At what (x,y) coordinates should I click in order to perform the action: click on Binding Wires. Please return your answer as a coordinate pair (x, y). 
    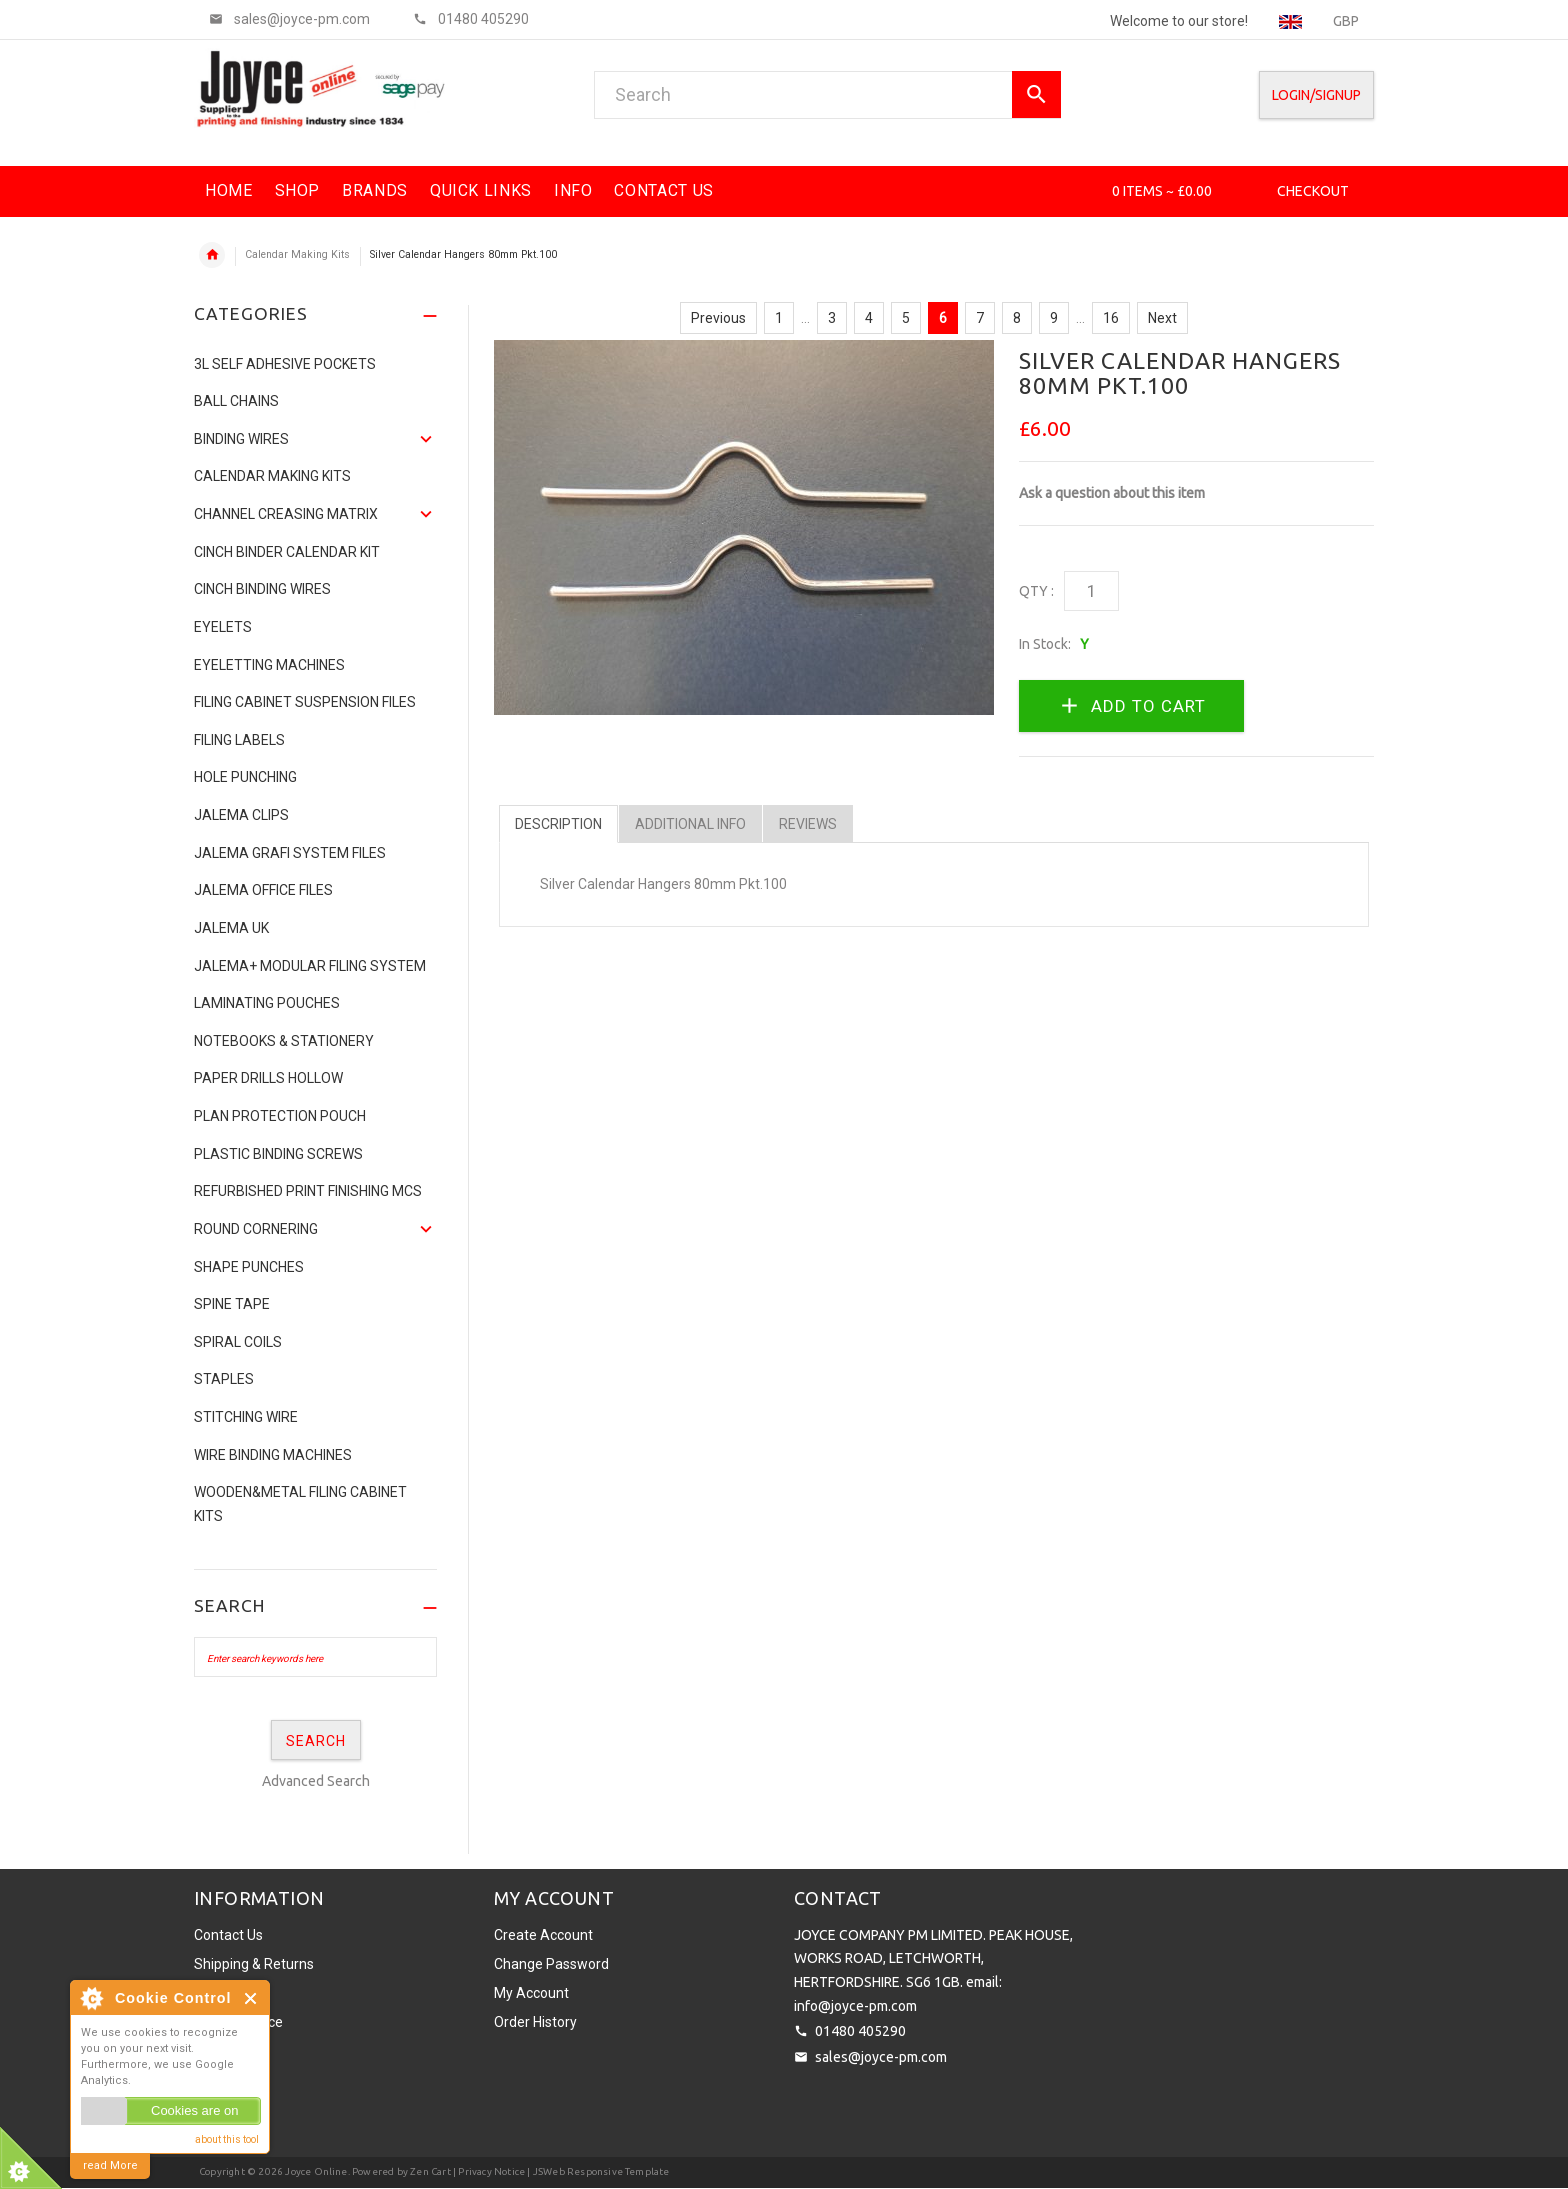
    Looking at the image, I should click on (241, 439).